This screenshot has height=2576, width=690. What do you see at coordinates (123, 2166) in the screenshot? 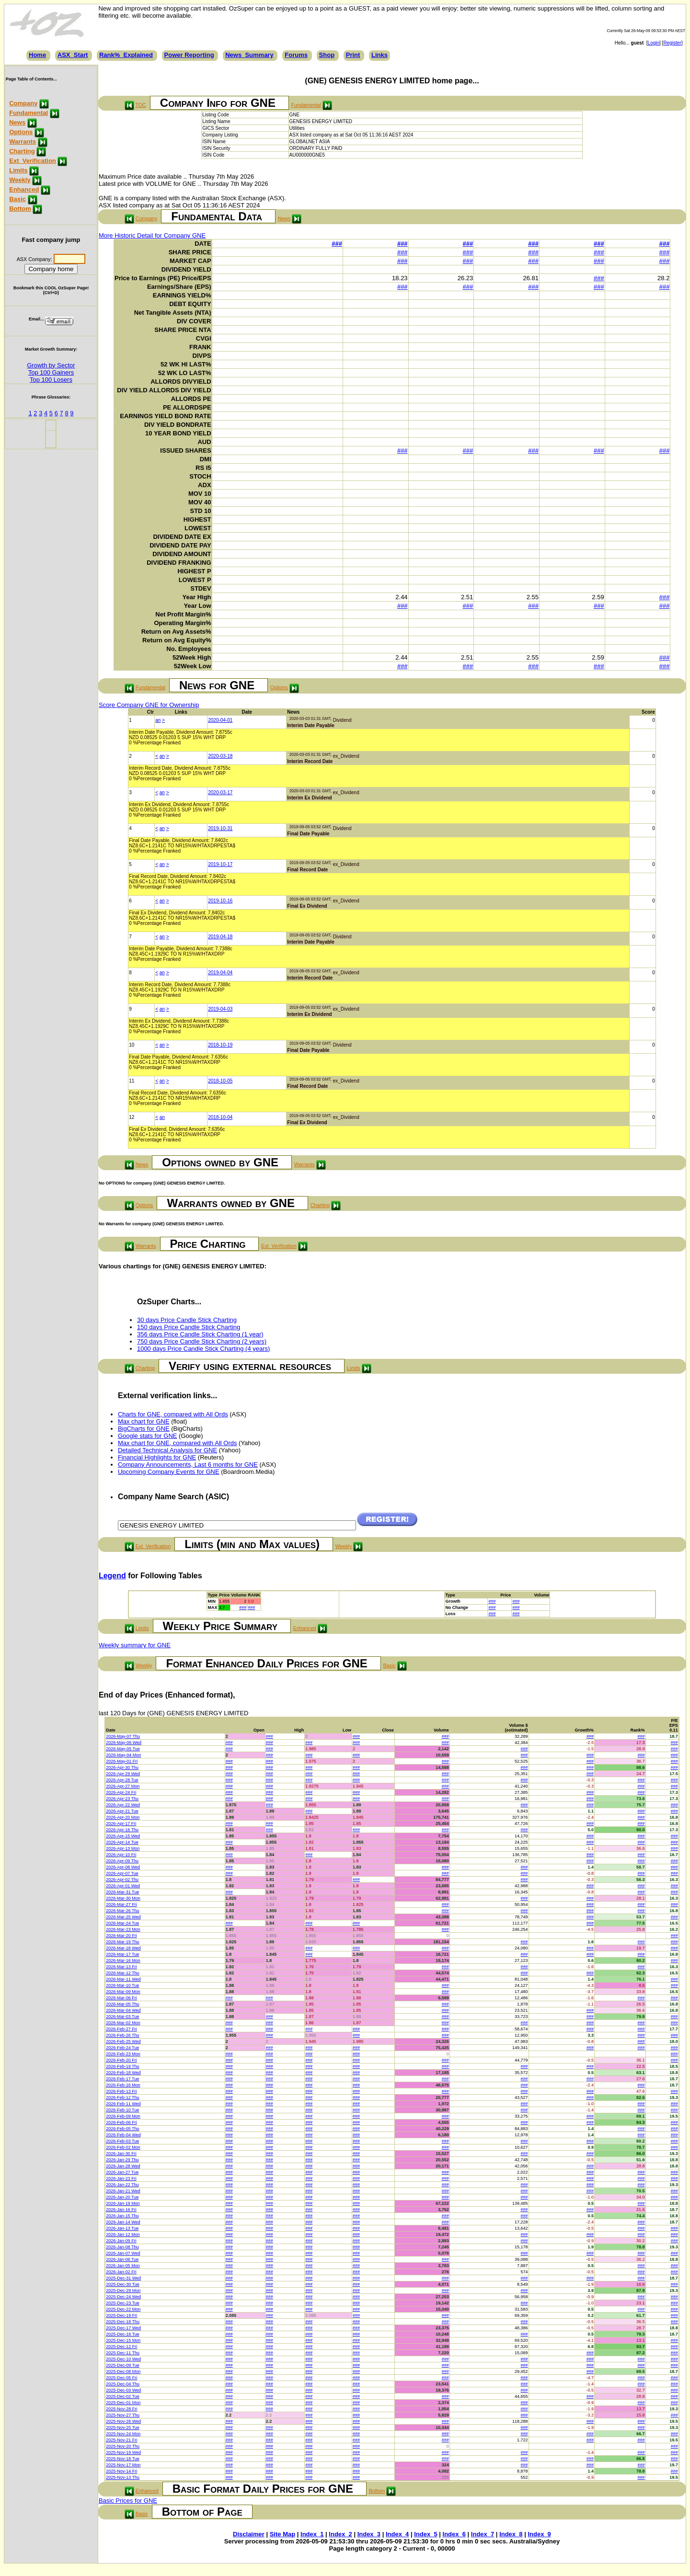
I see `2026-Jan-28 Wed` at bounding box center [123, 2166].